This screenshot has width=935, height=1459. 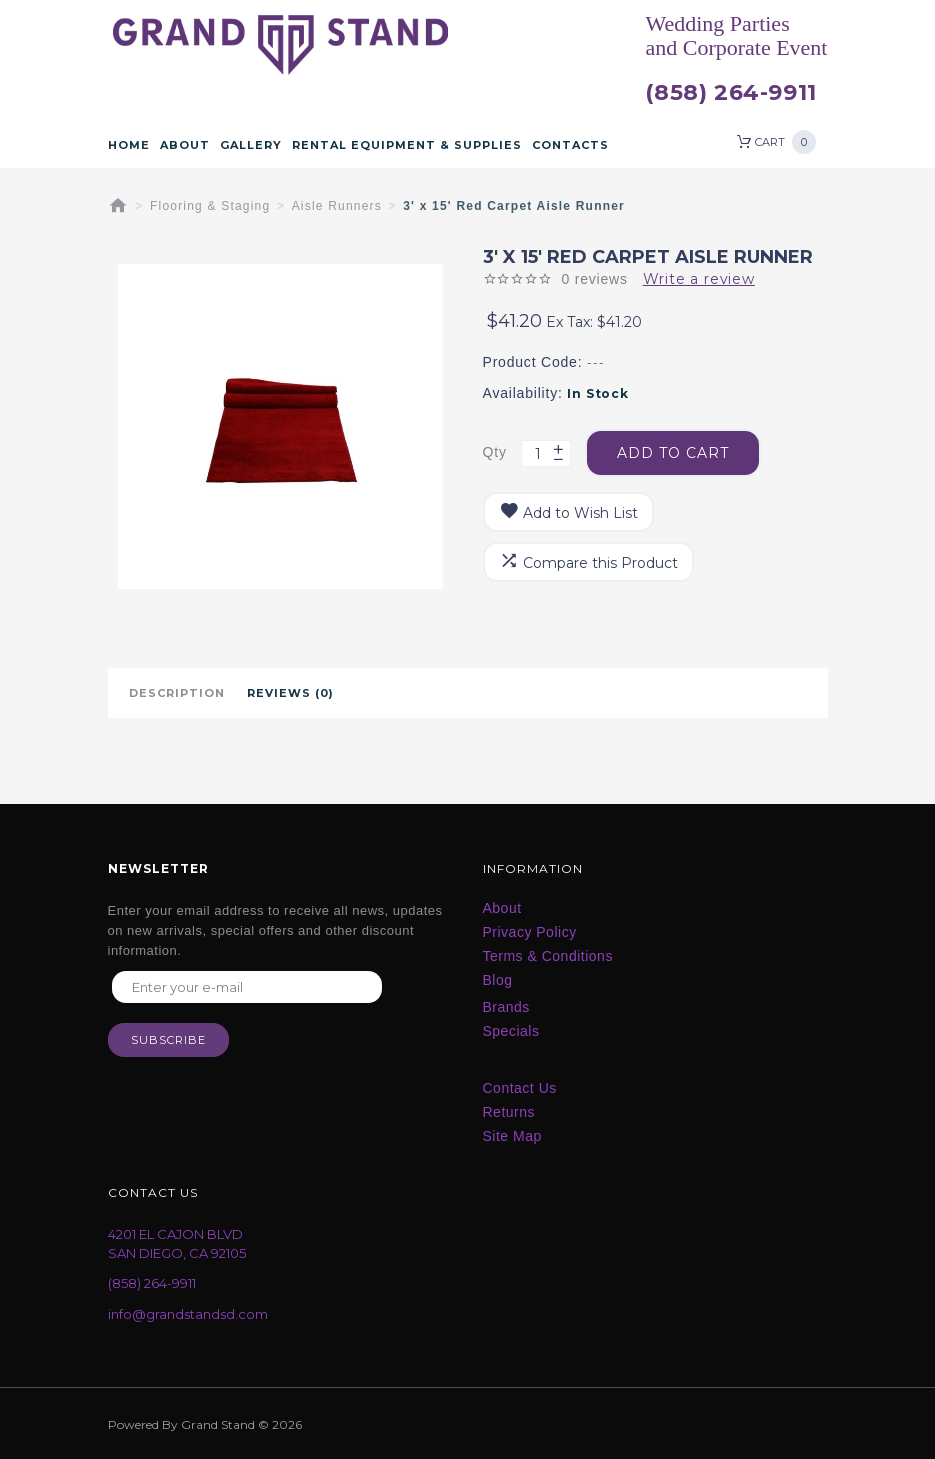 I want to click on Flooring & Staging, so click(x=210, y=206).